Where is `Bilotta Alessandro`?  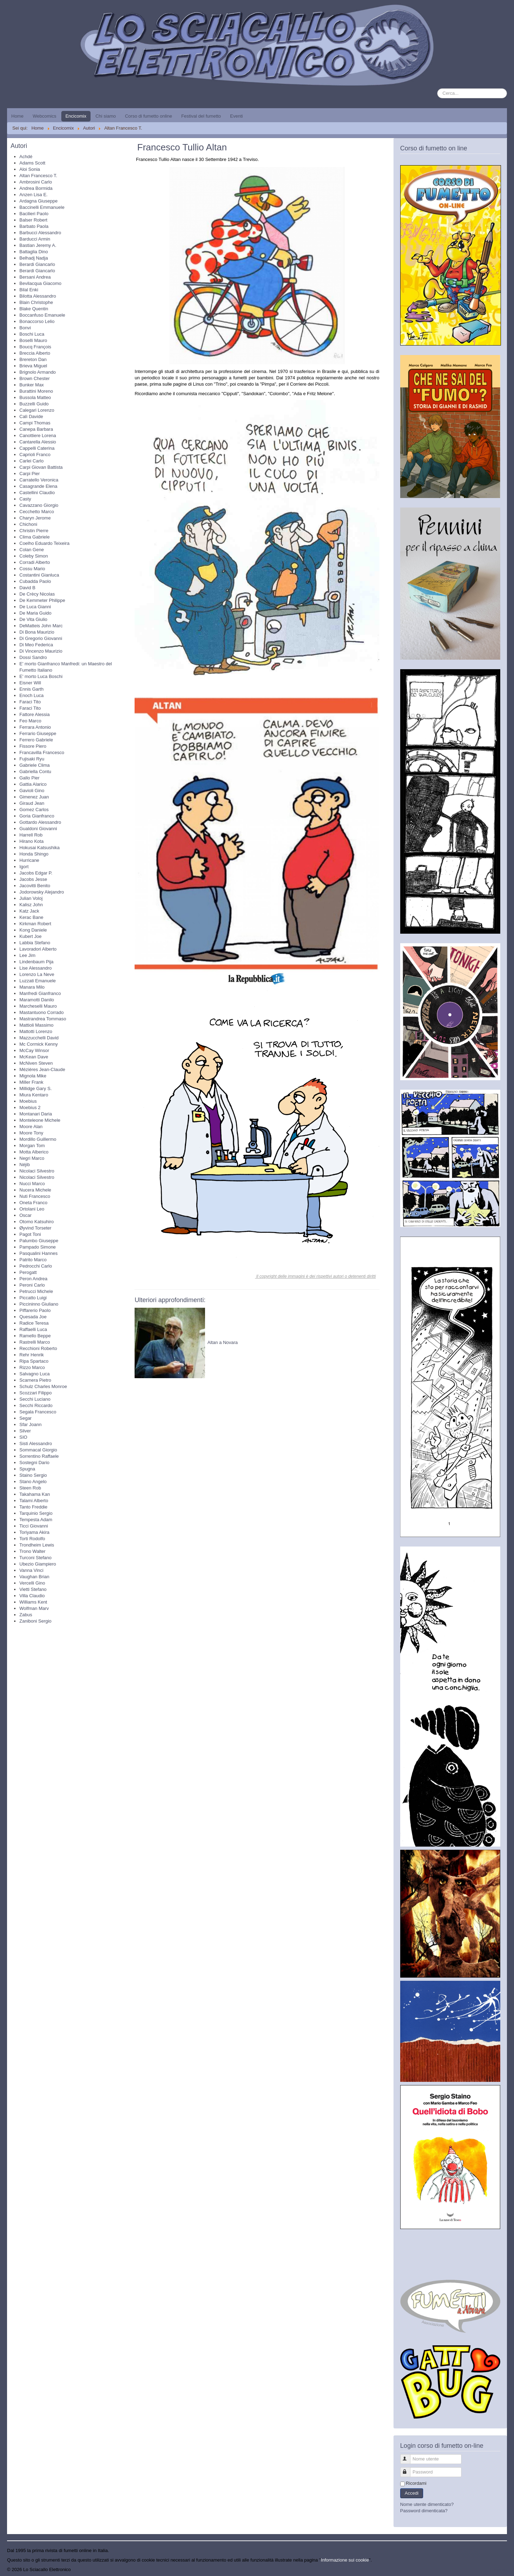 Bilotta Alessandro is located at coordinates (37, 296).